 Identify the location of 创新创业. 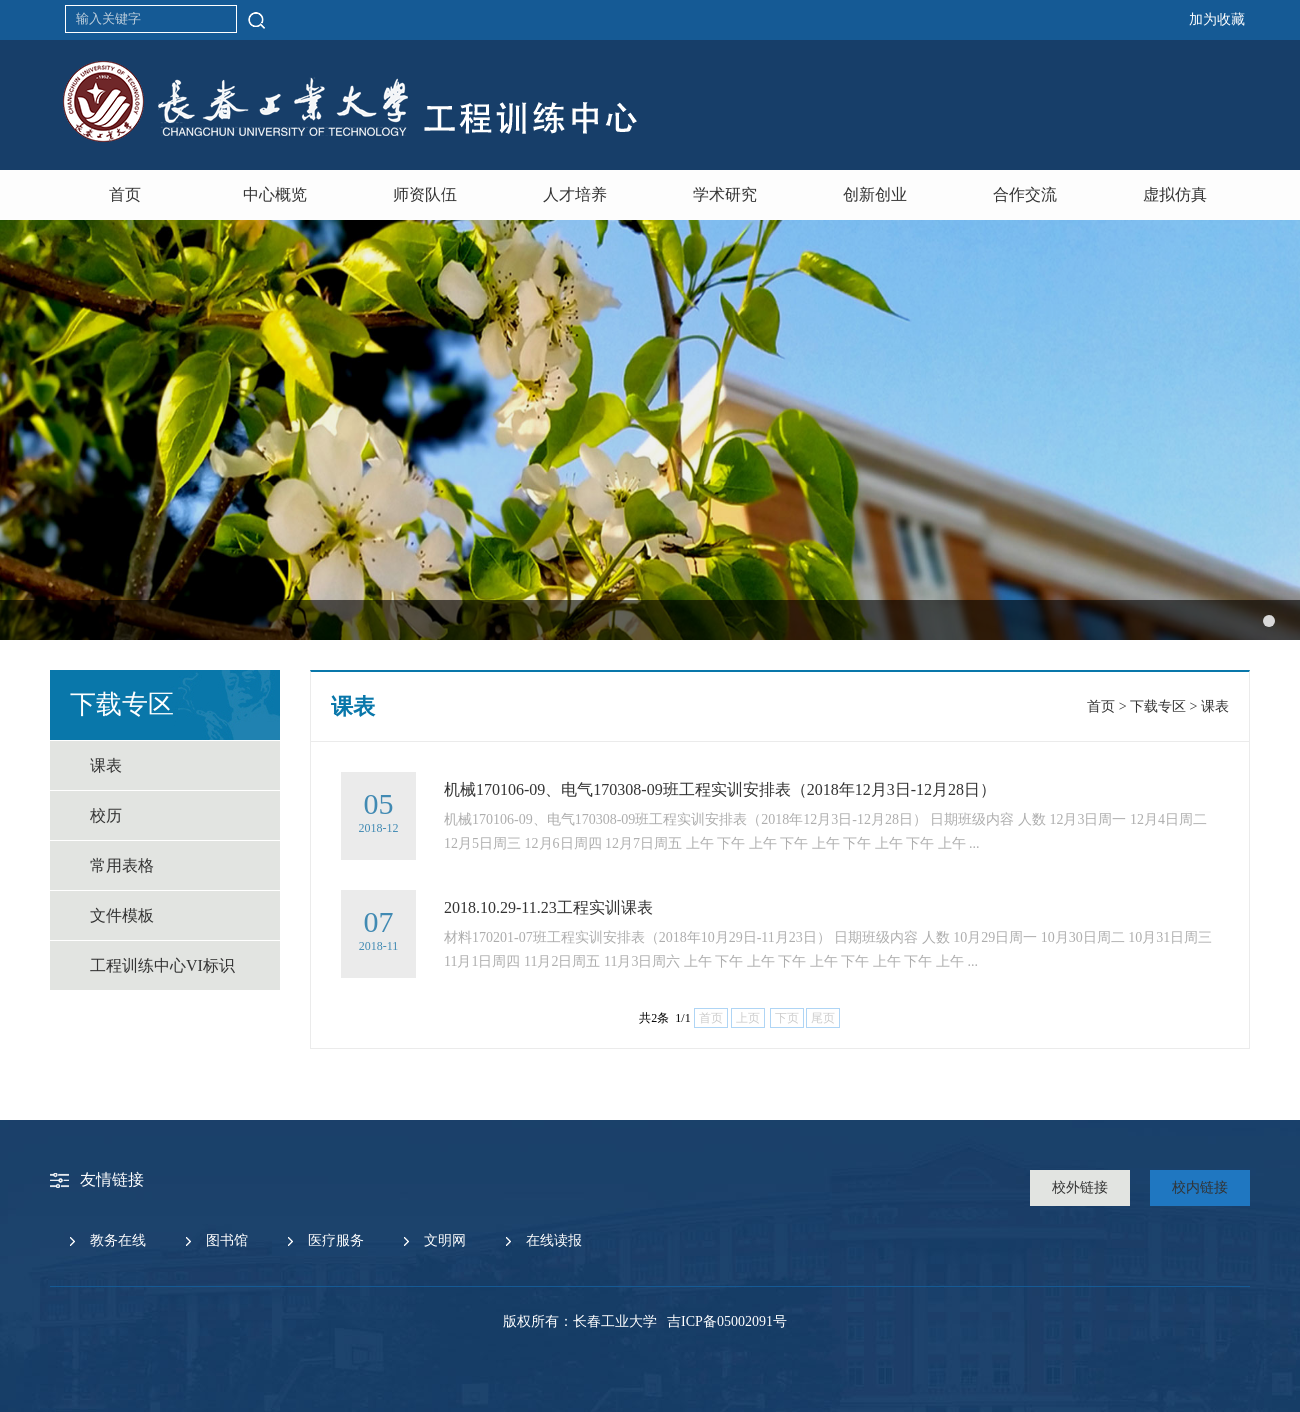
(875, 194).